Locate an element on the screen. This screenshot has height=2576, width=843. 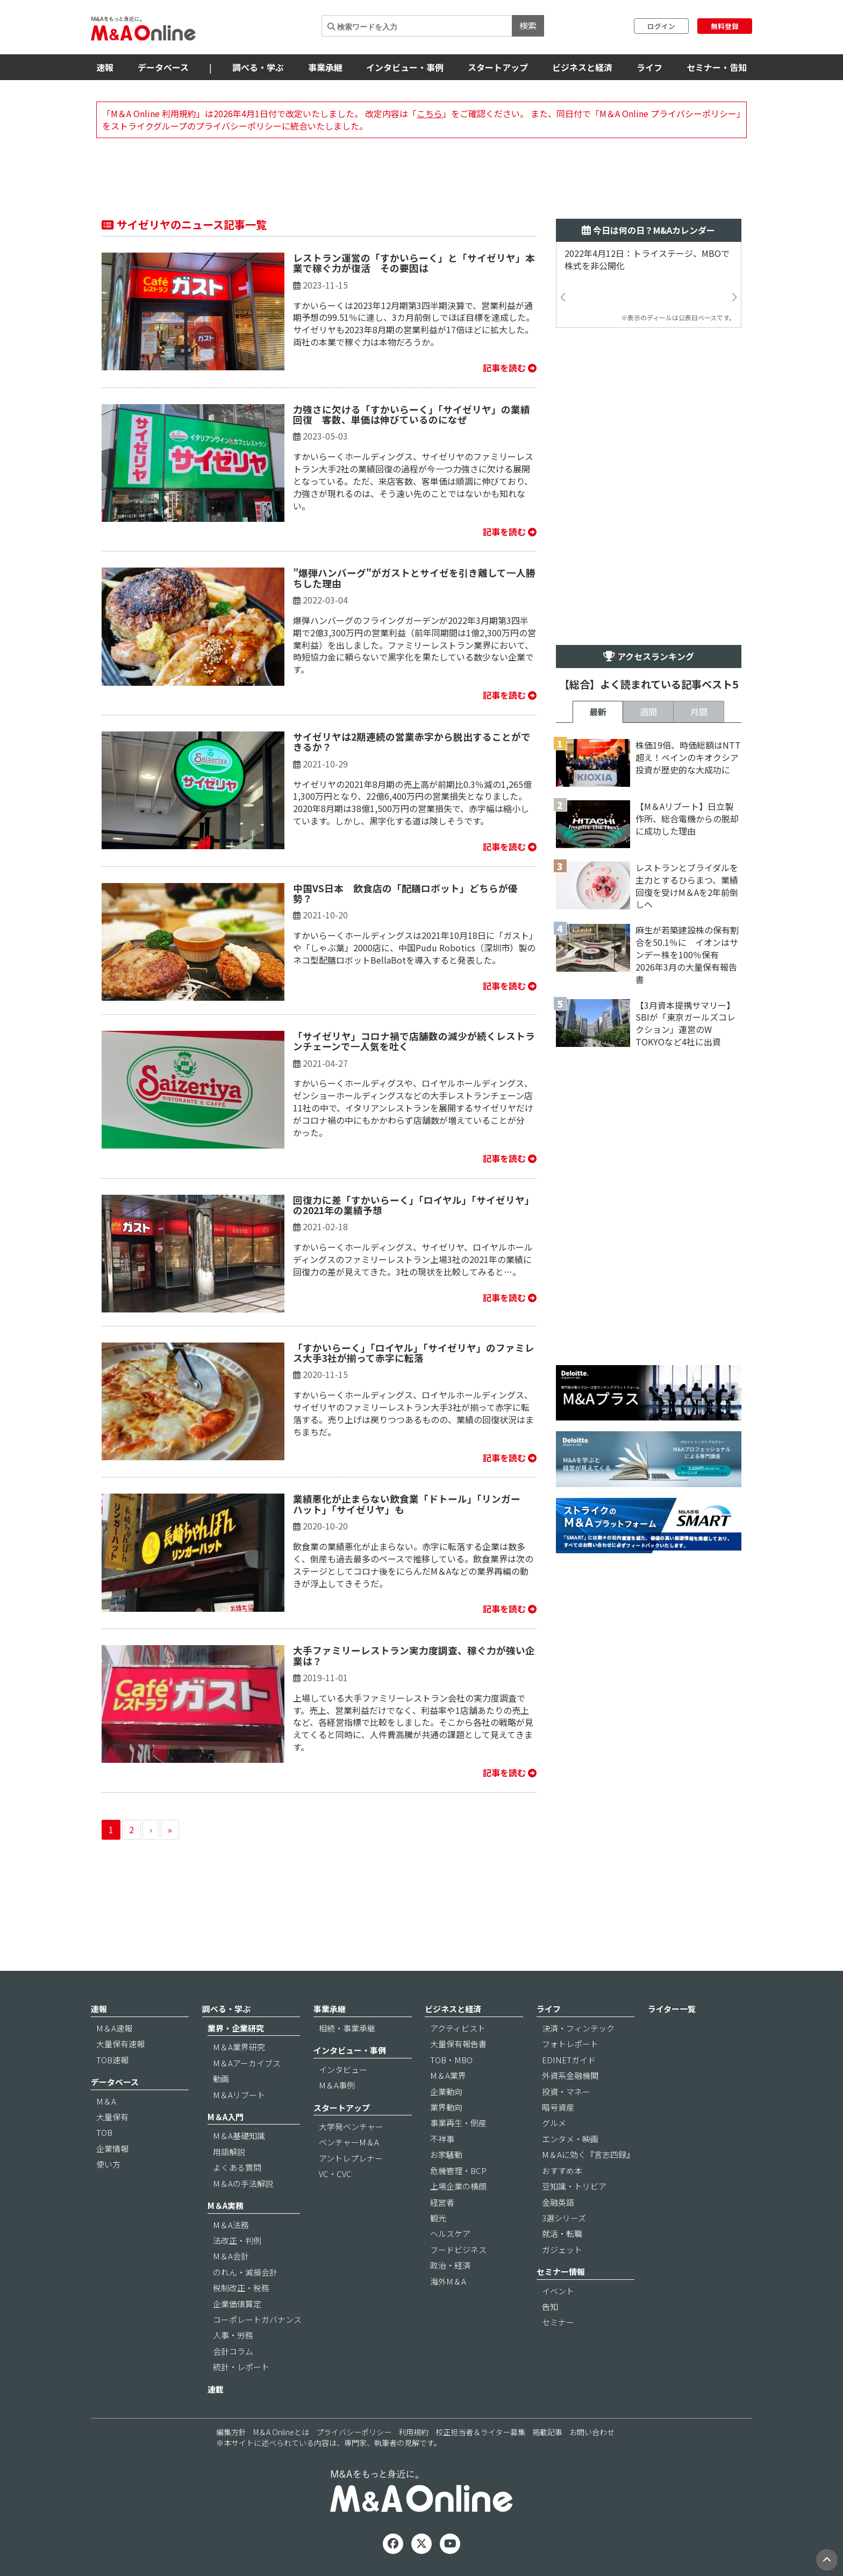
M＆A会計 is located at coordinates (231, 2256).